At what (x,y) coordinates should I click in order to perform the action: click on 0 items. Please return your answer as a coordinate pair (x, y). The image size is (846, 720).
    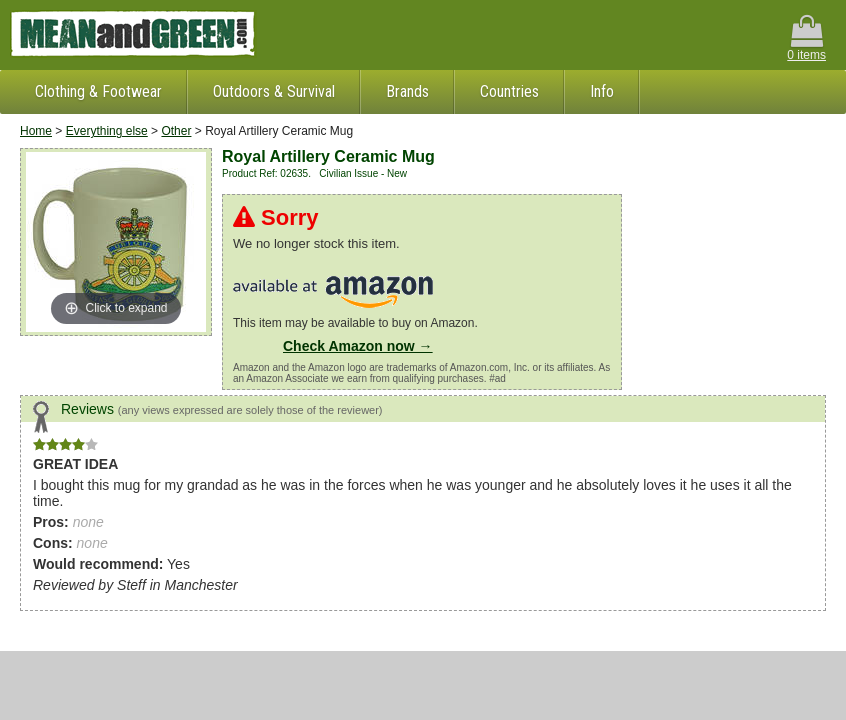
    Looking at the image, I should click on (806, 38).